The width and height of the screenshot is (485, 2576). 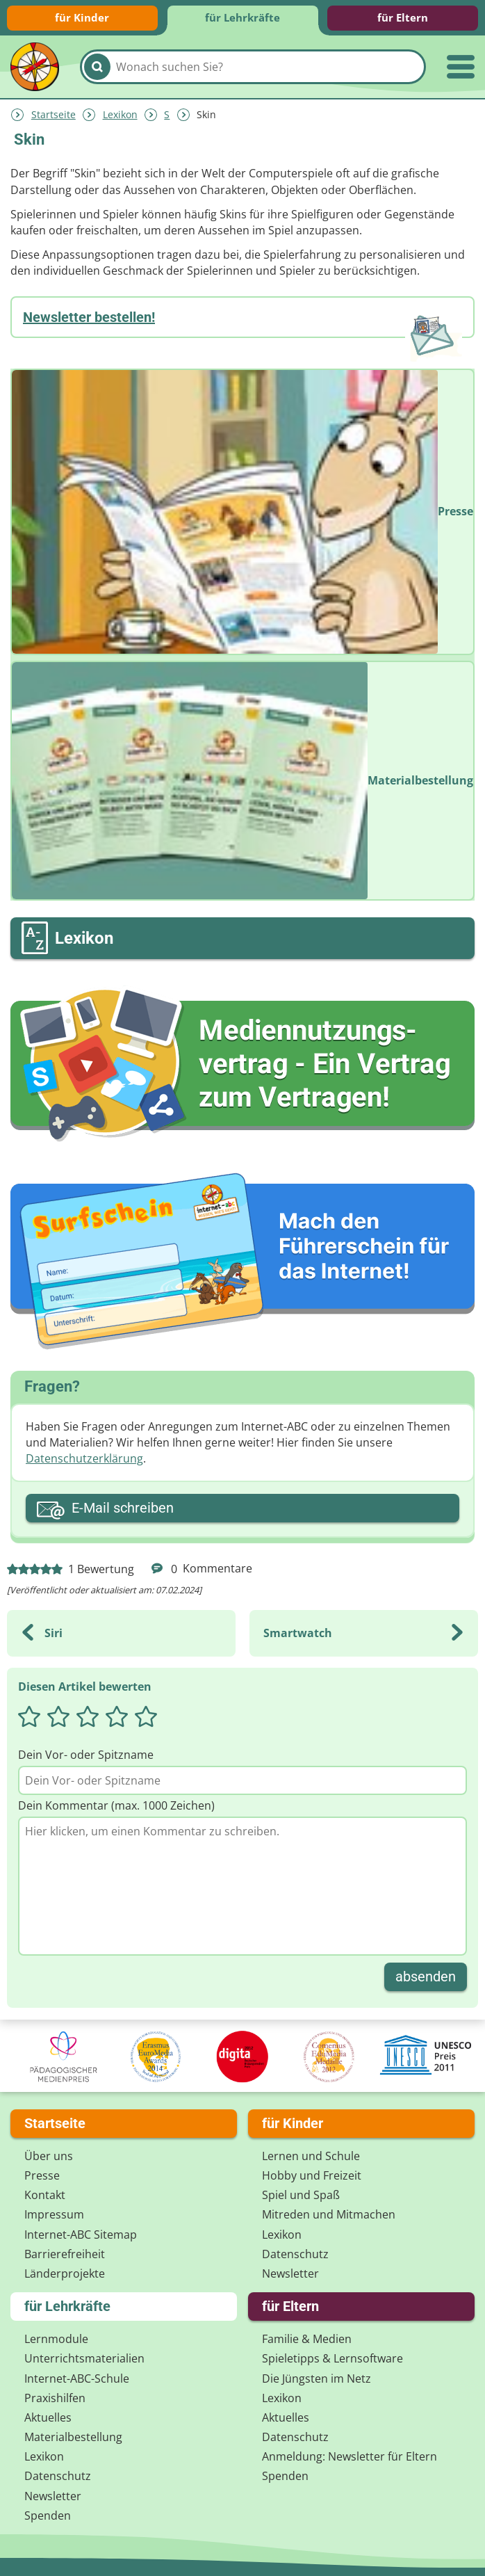 What do you see at coordinates (84, 1458) in the screenshot?
I see `Datenschutzerklärung` at bounding box center [84, 1458].